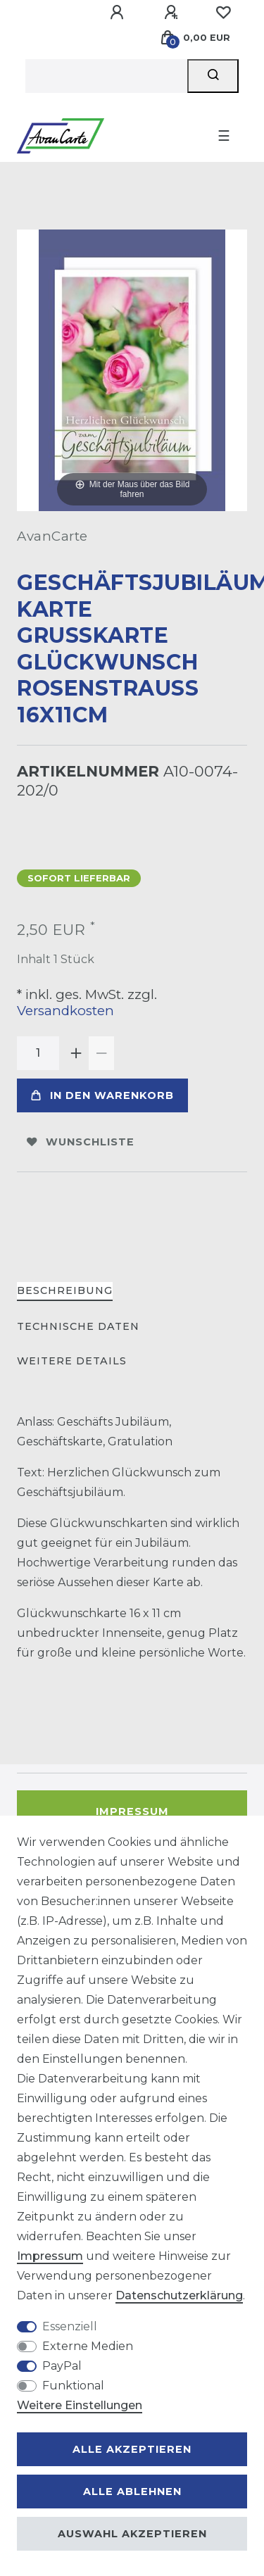  Describe the element at coordinates (179, 2295) in the screenshot. I see `Daten­schutz­erklärung` at that location.